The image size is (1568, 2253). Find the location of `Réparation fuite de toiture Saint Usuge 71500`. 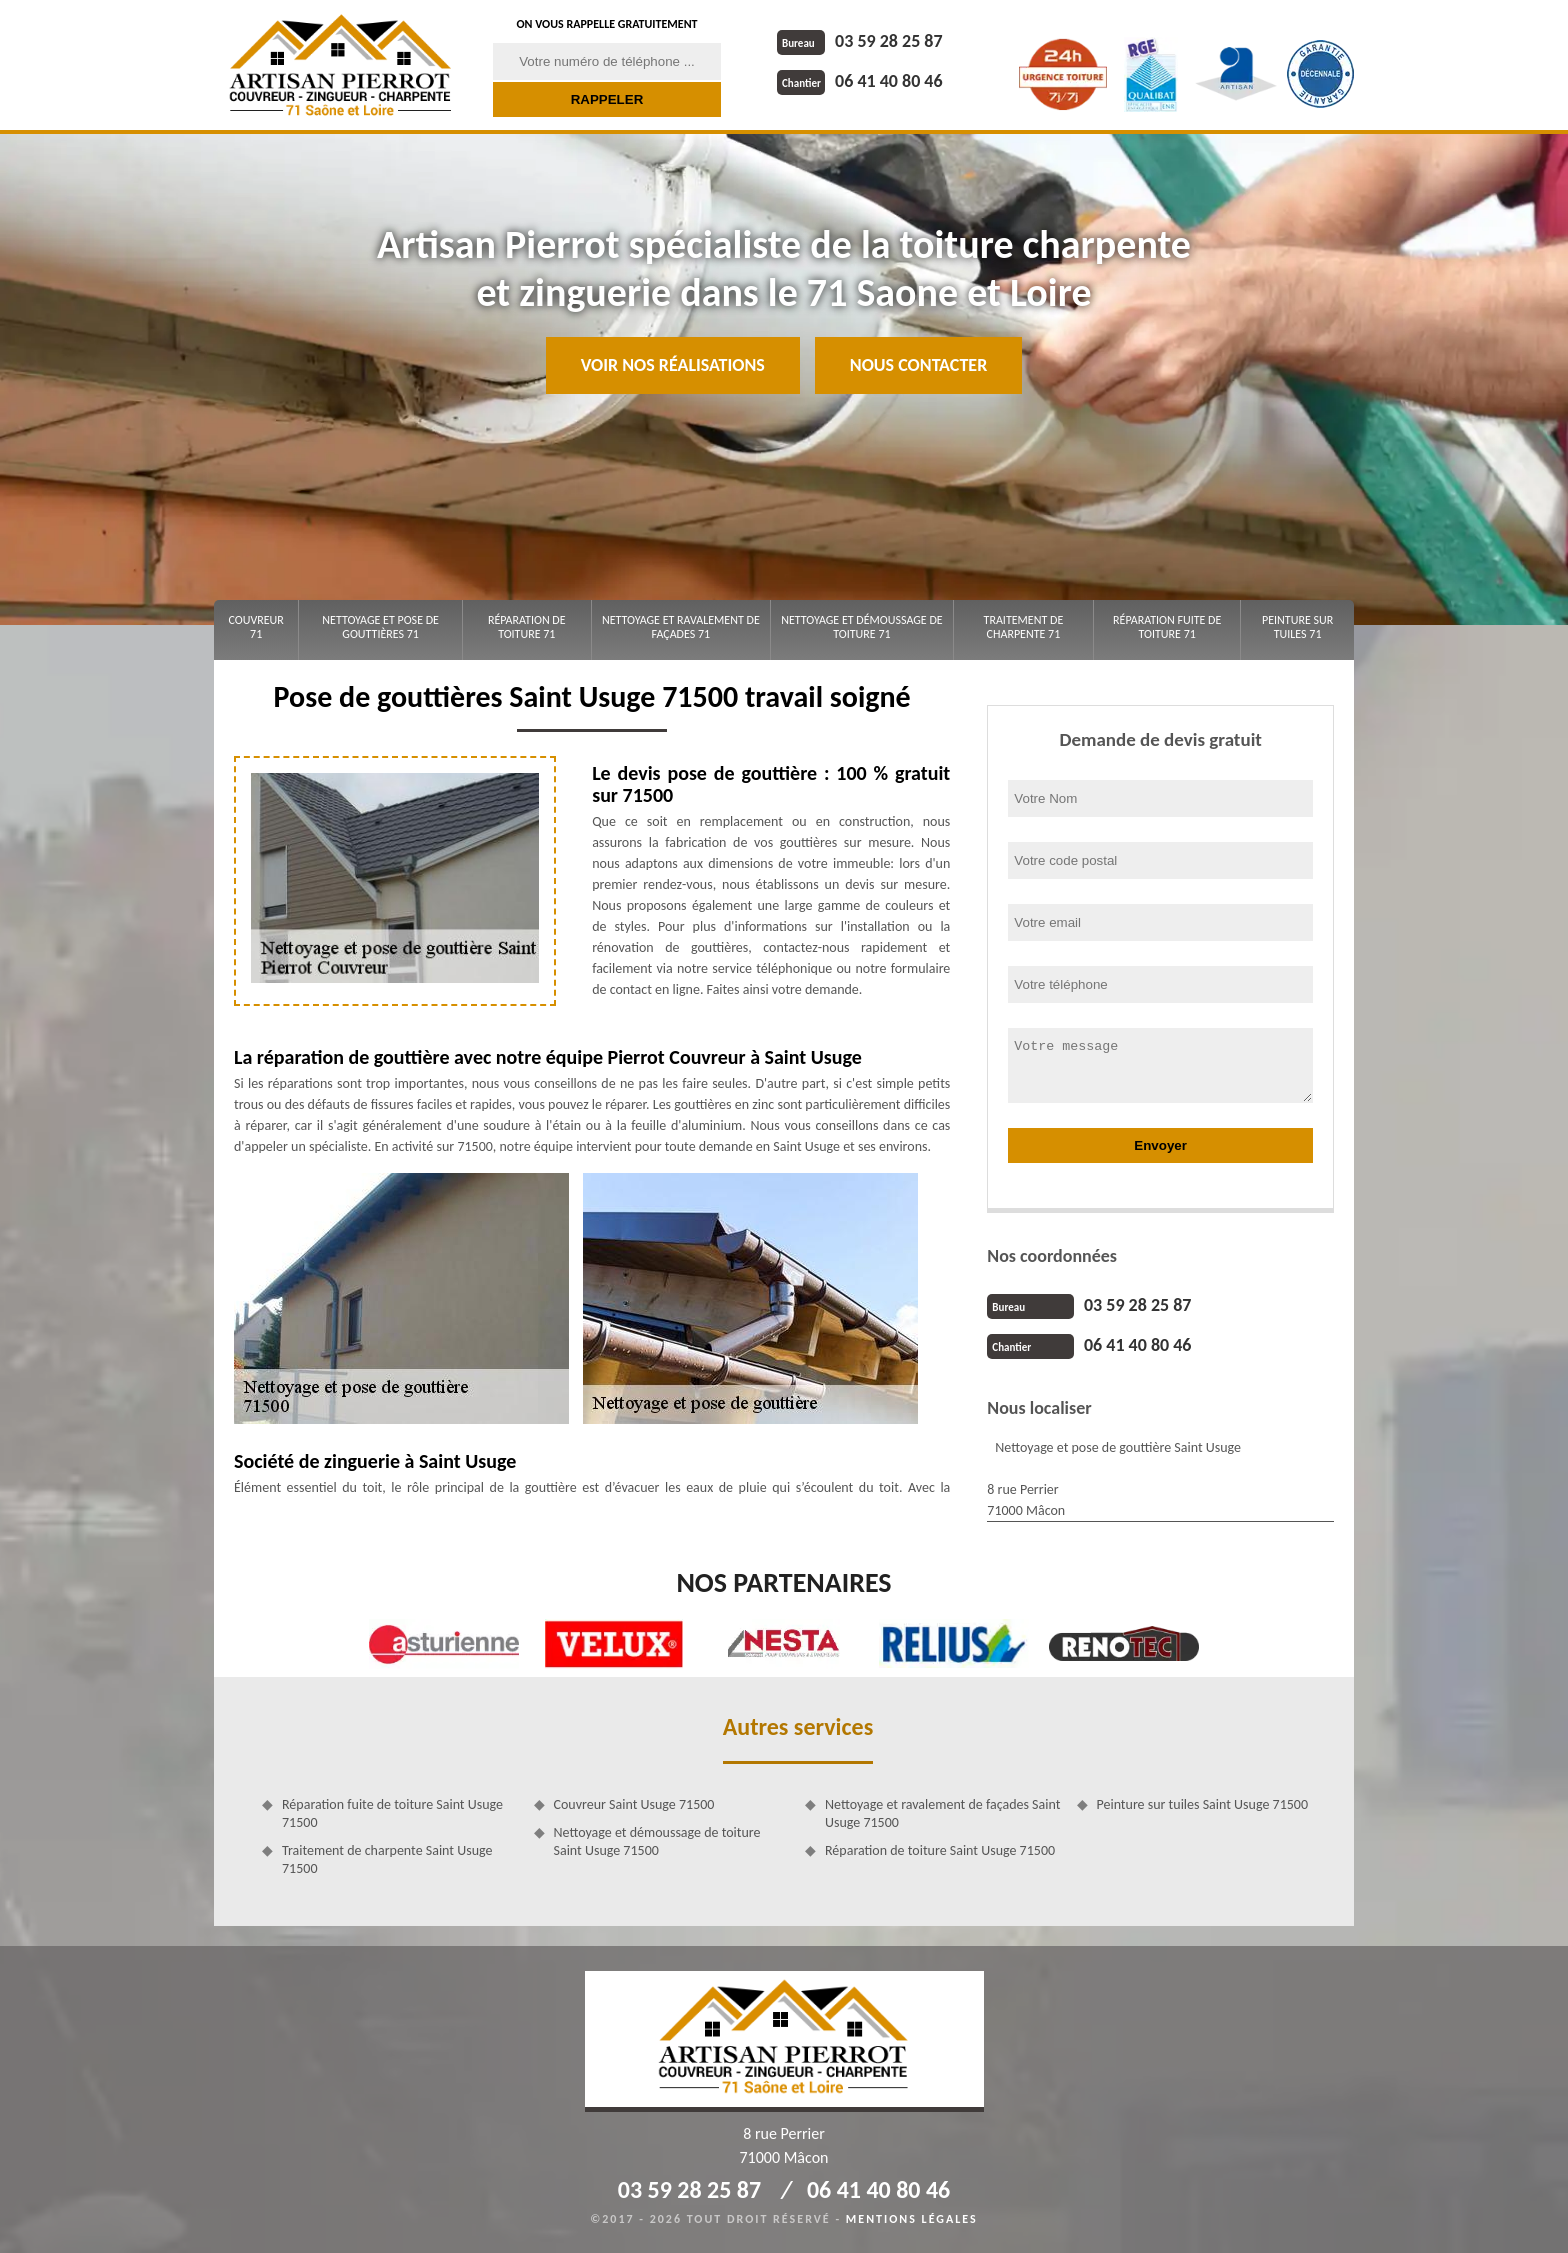

Réparation fuite de toiture Saint Usuge 71500 is located at coordinates (392, 1813).